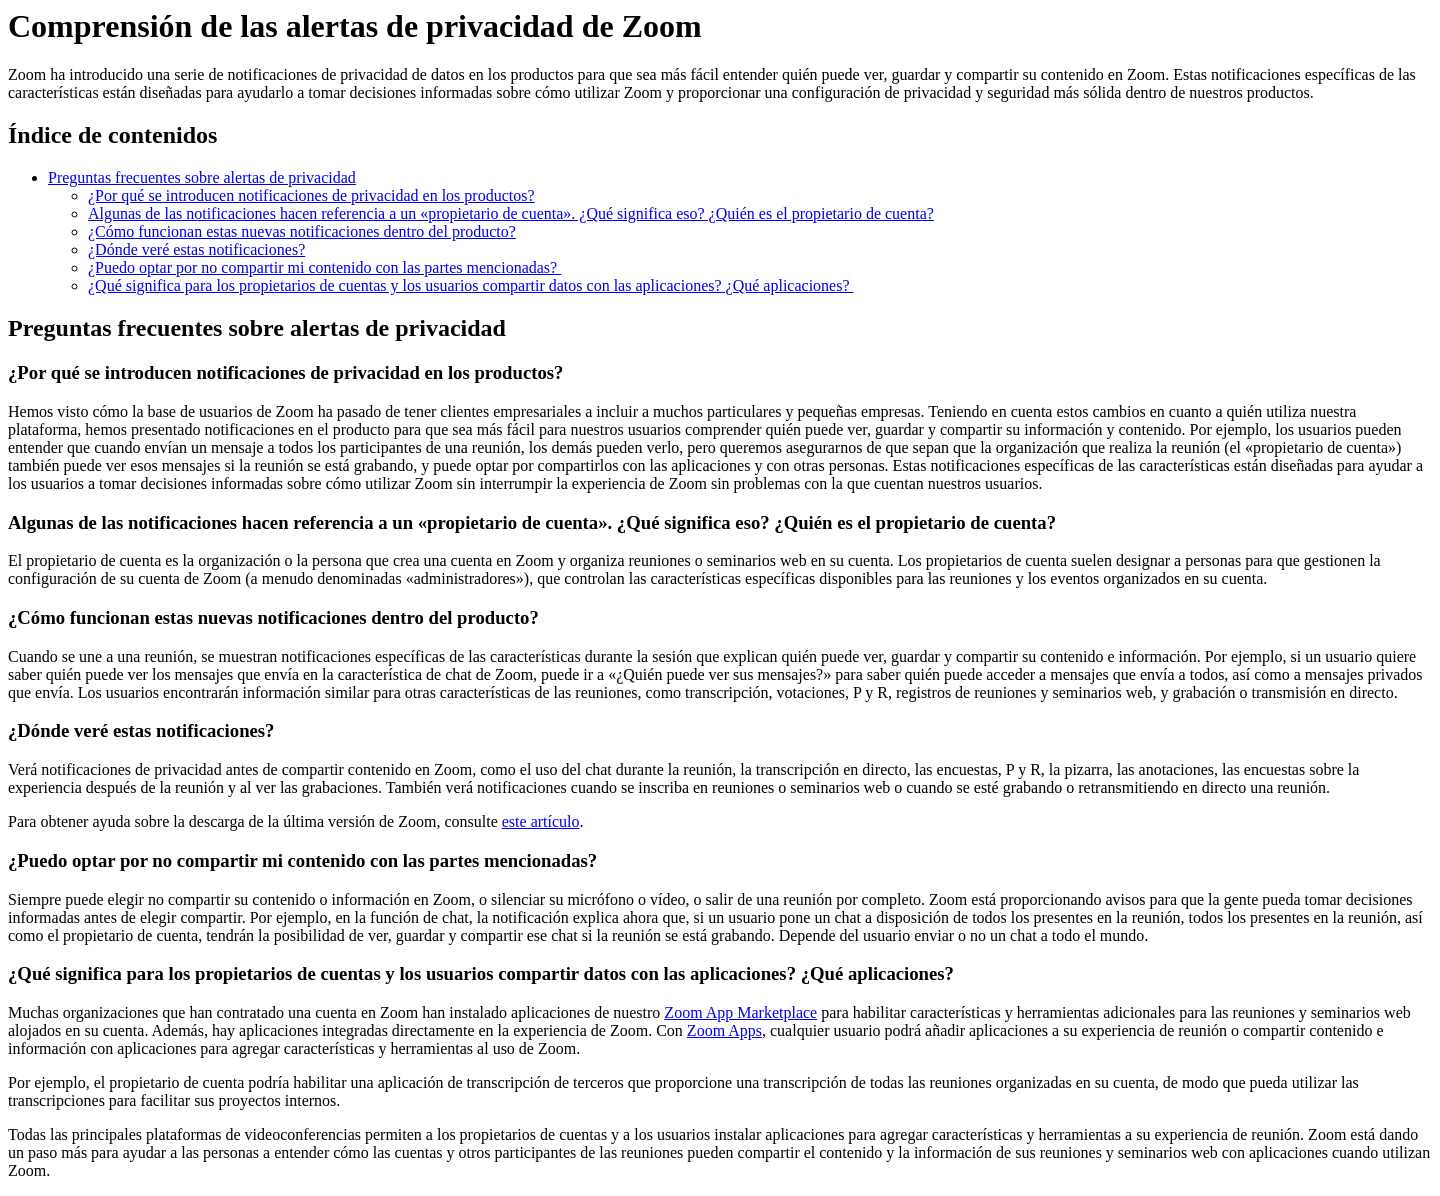 This screenshot has width=1440, height=1196. I want to click on este artículo, so click(541, 821).